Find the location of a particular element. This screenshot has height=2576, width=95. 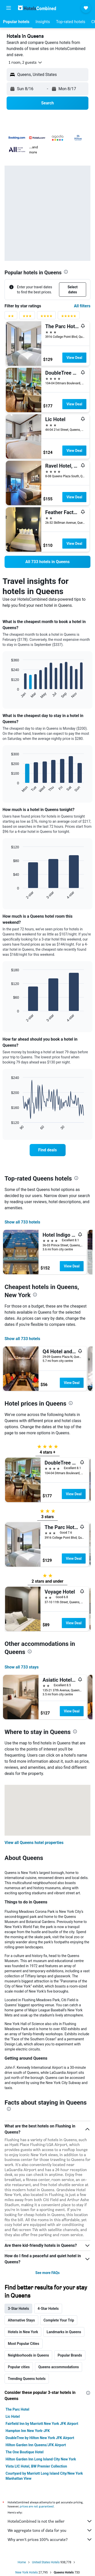

[4 stars rating filter] is located at coordinates (46, 317).